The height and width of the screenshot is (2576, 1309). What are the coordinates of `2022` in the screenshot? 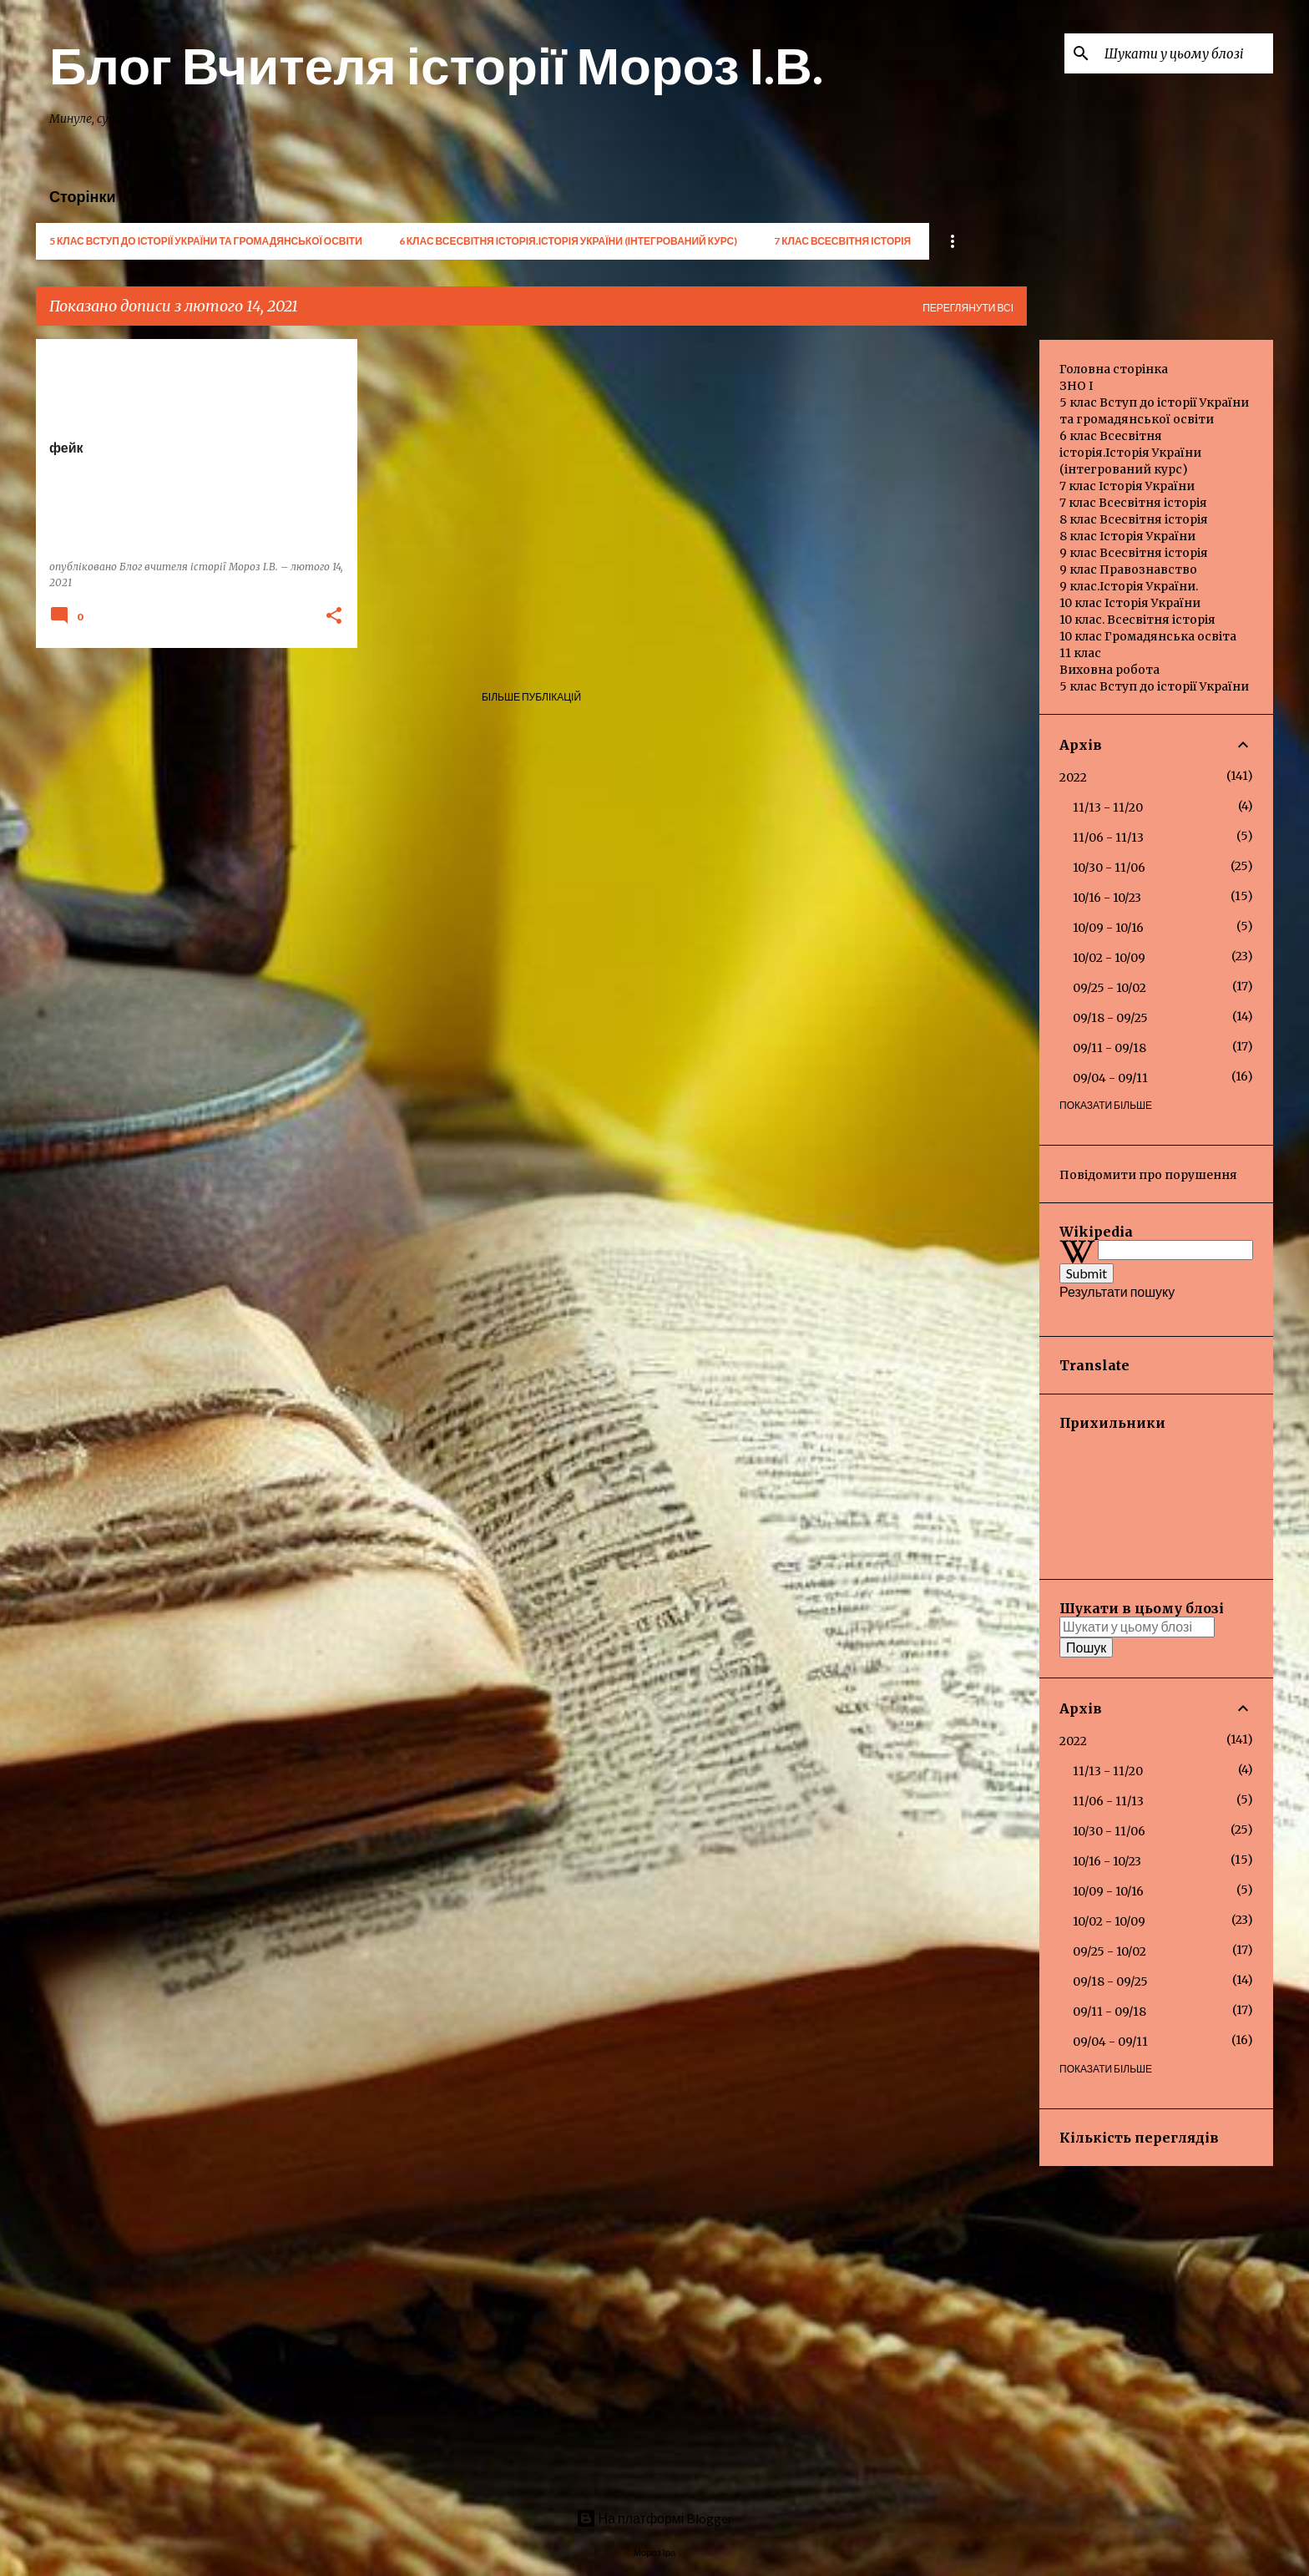 It's located at (1073, 777).